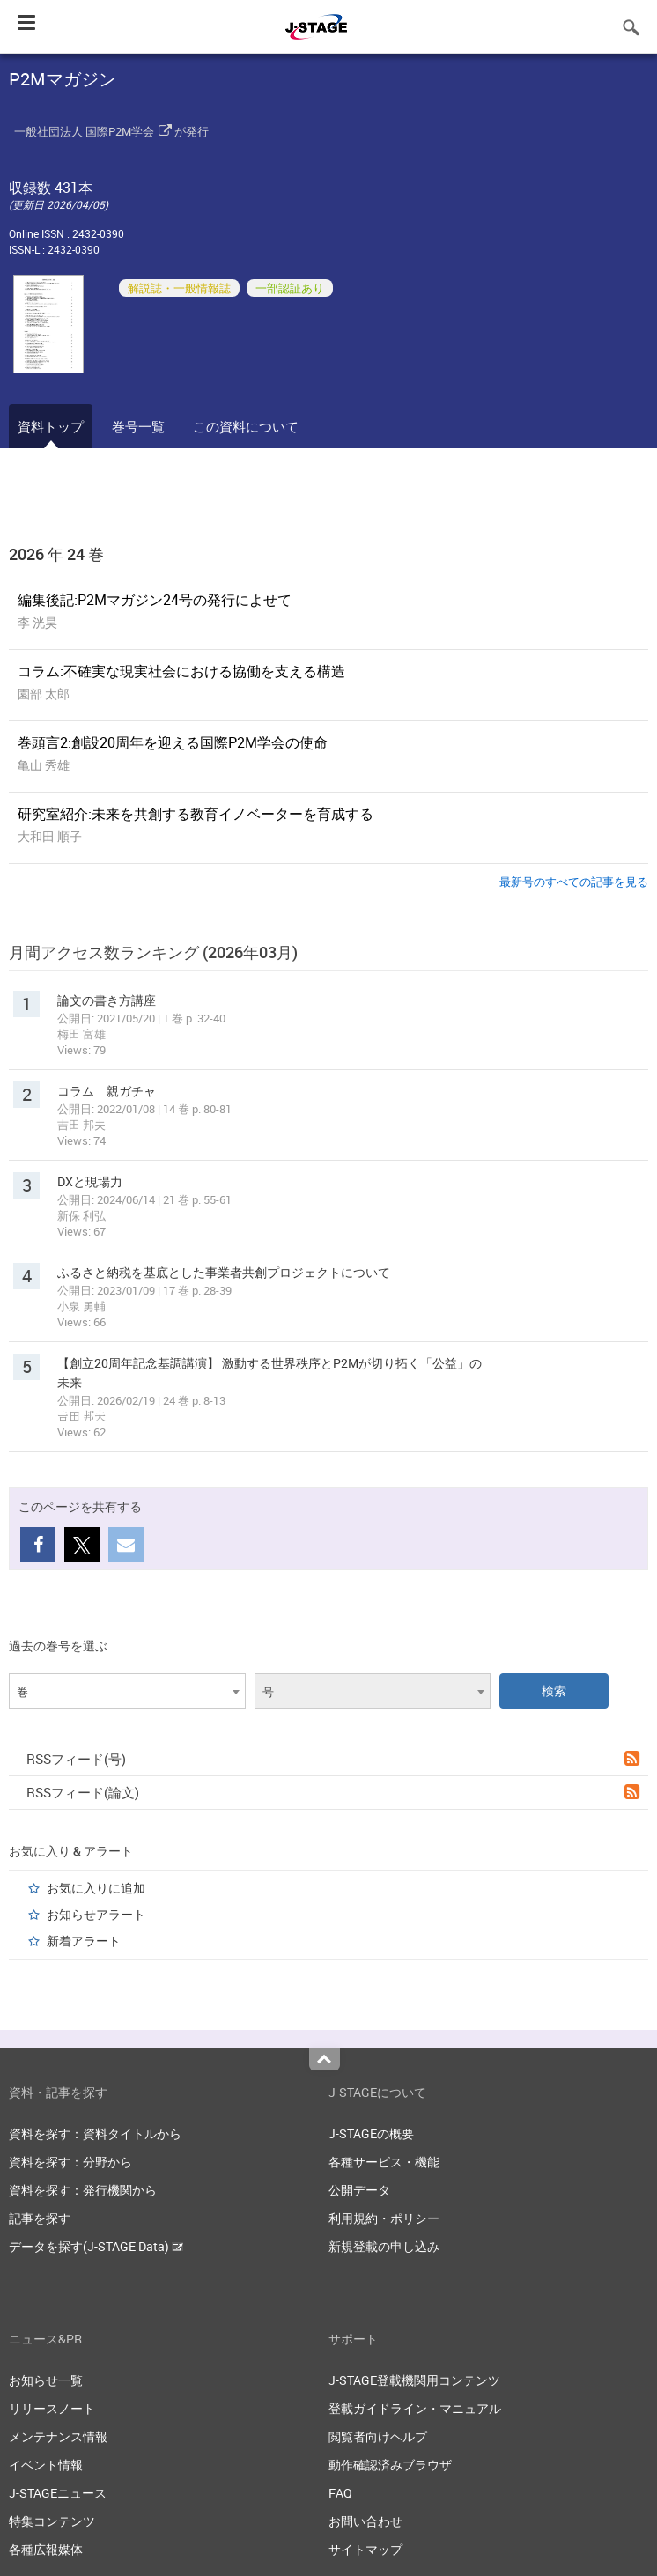 The image size is (657, 2576). I want to click on 動作確認済みブラウザ, so click(390, 2464).